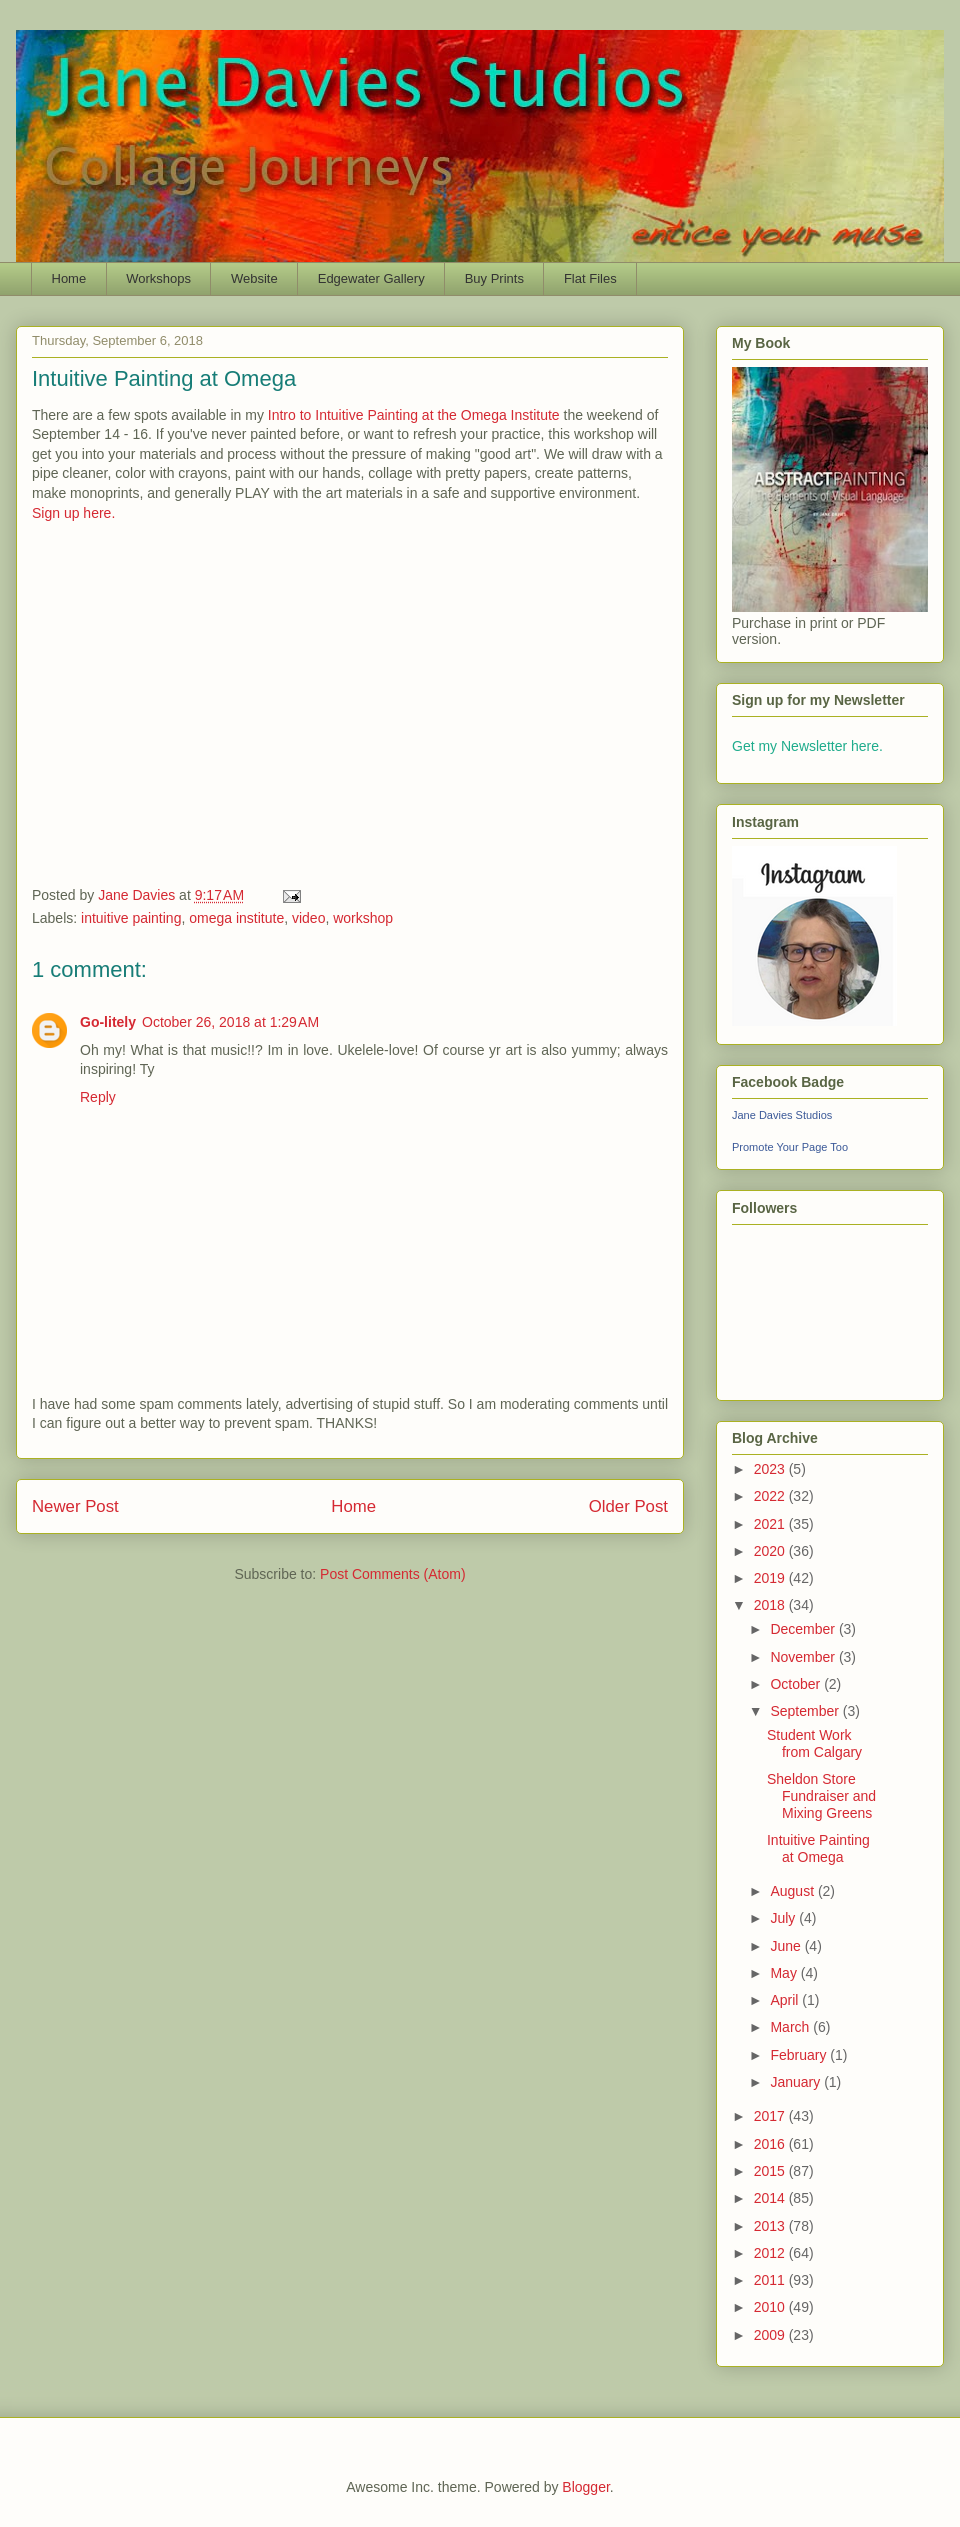  What do you see at coordinates (771, 2253) in the screenshot?
I see `2012` at bounding box center [771, 2253].